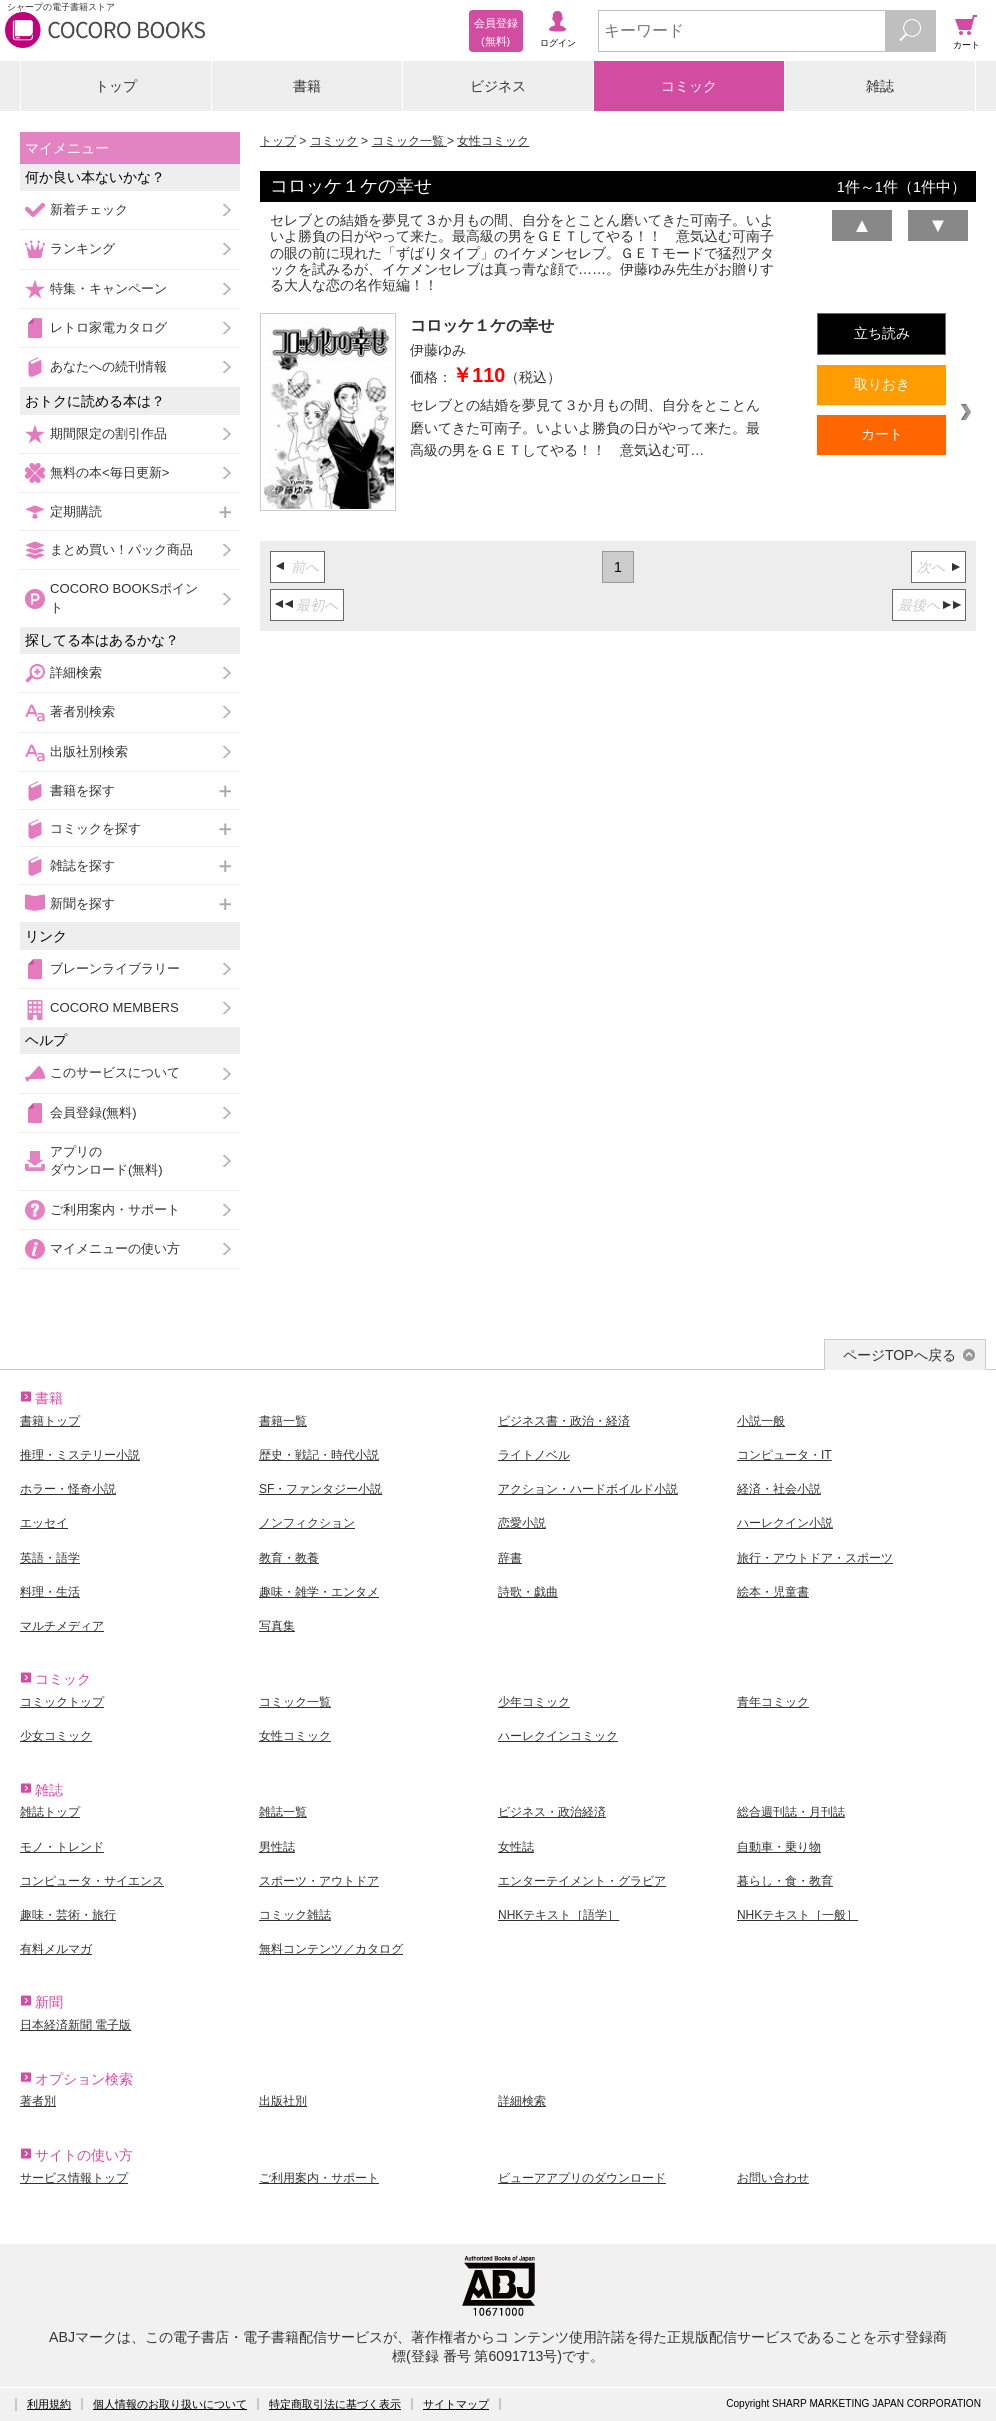 This screenshot has height=2421, width=996. I want to click on 歴史・戦記・時代小説, so click(319, 1455).